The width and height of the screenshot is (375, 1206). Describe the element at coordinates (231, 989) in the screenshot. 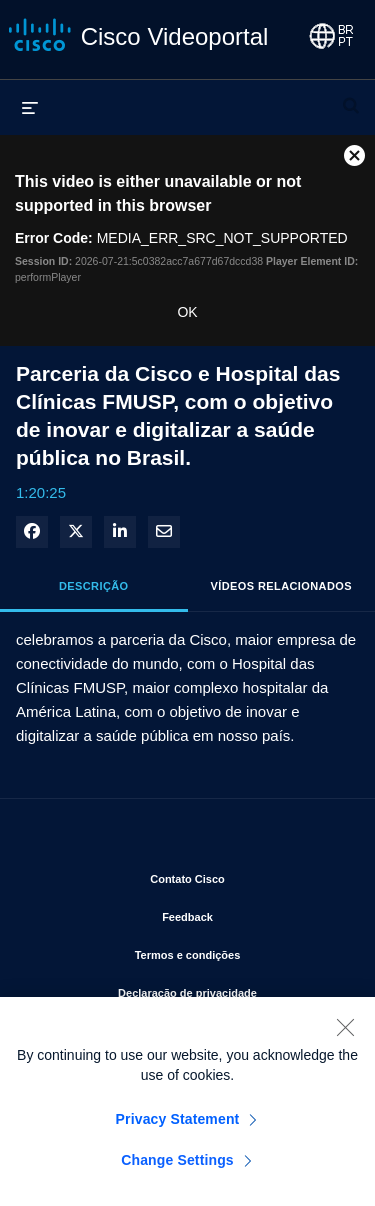

I see `Declaração de privacidade` at that location.